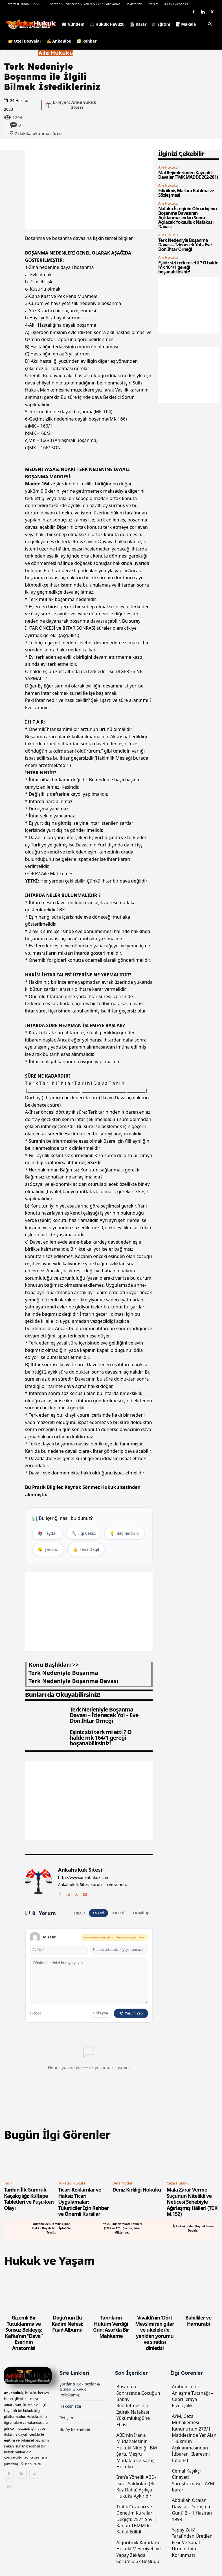  What do you see at coordinates (58, 41) in the screenshot?
I see `✍️ AnkaBlog` at bounding box center [58, 41].